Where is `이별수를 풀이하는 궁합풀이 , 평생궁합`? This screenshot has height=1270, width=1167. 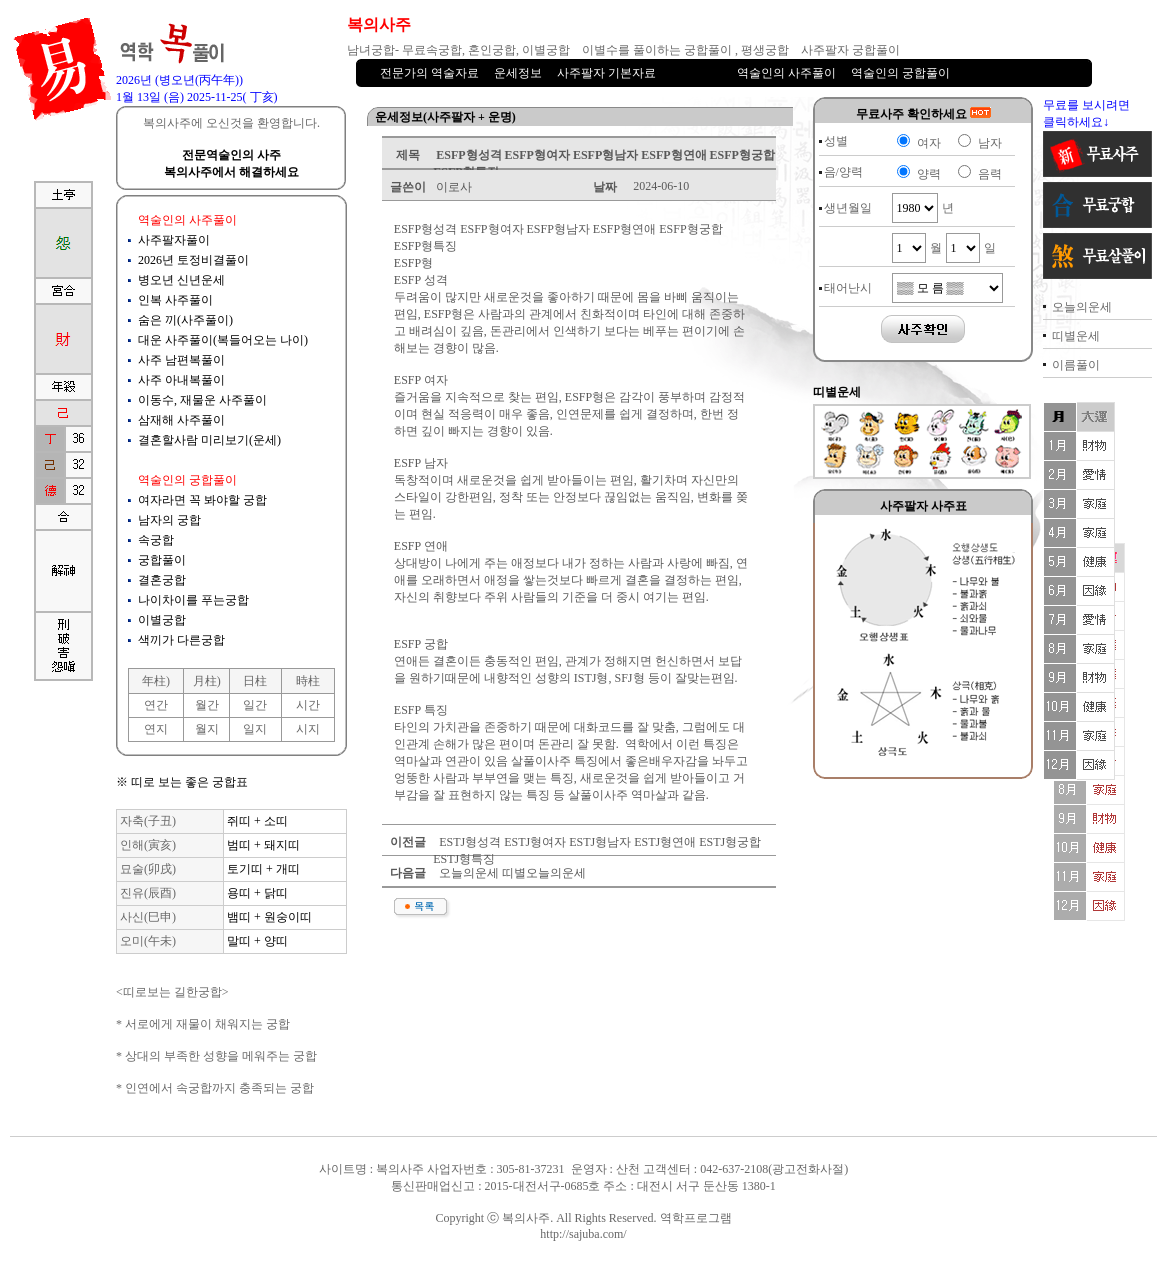
이별수를 풀이하는 궁합풀이 , 평생궁합 is located at coordinates (685, 50).